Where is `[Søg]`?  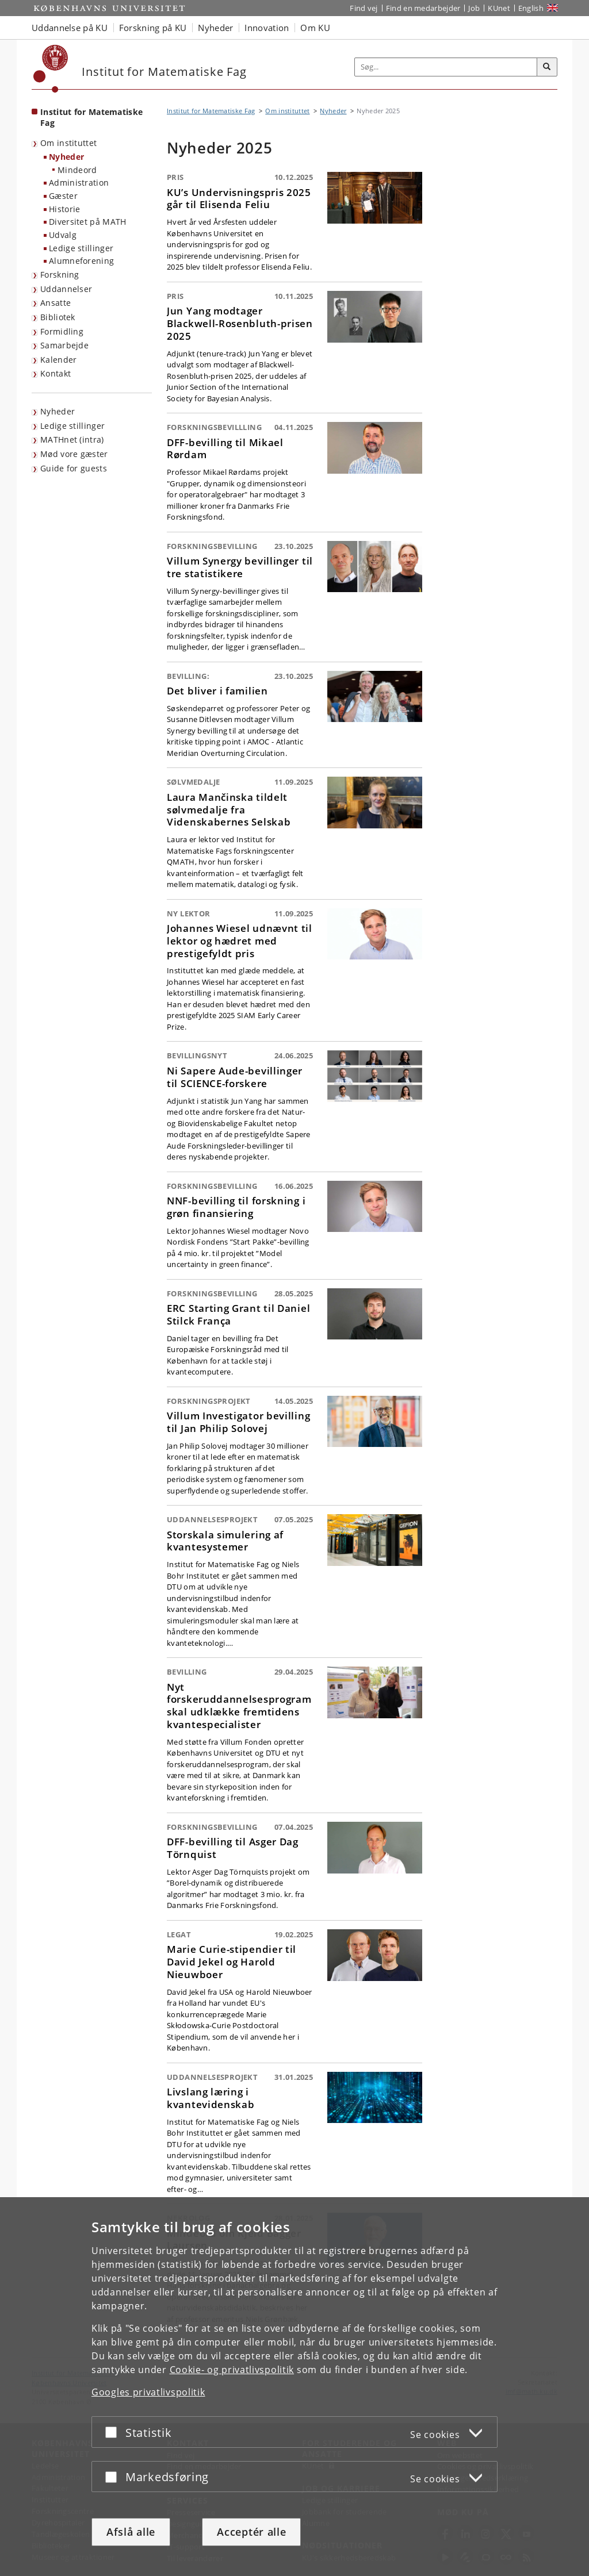 [Søg] is located at coordinates (547, 67).